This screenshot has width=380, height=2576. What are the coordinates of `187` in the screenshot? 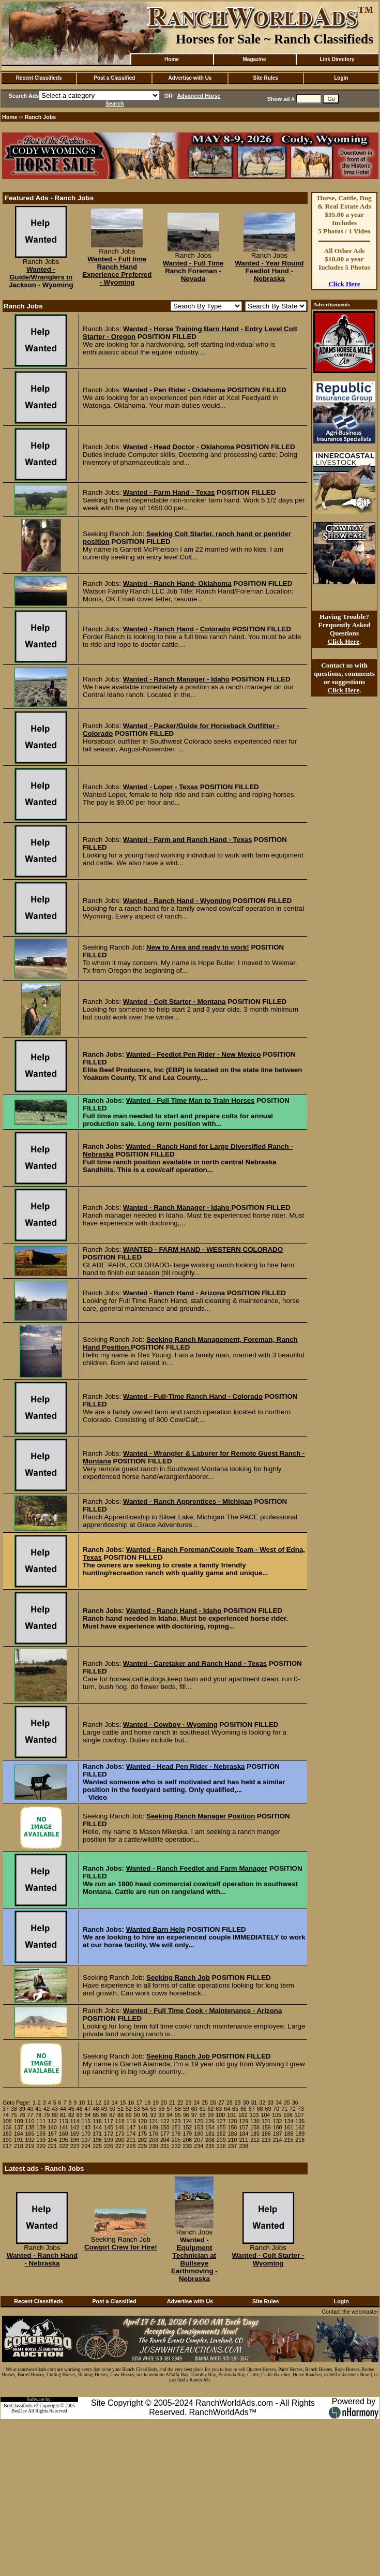 It's located at (277, 2133).